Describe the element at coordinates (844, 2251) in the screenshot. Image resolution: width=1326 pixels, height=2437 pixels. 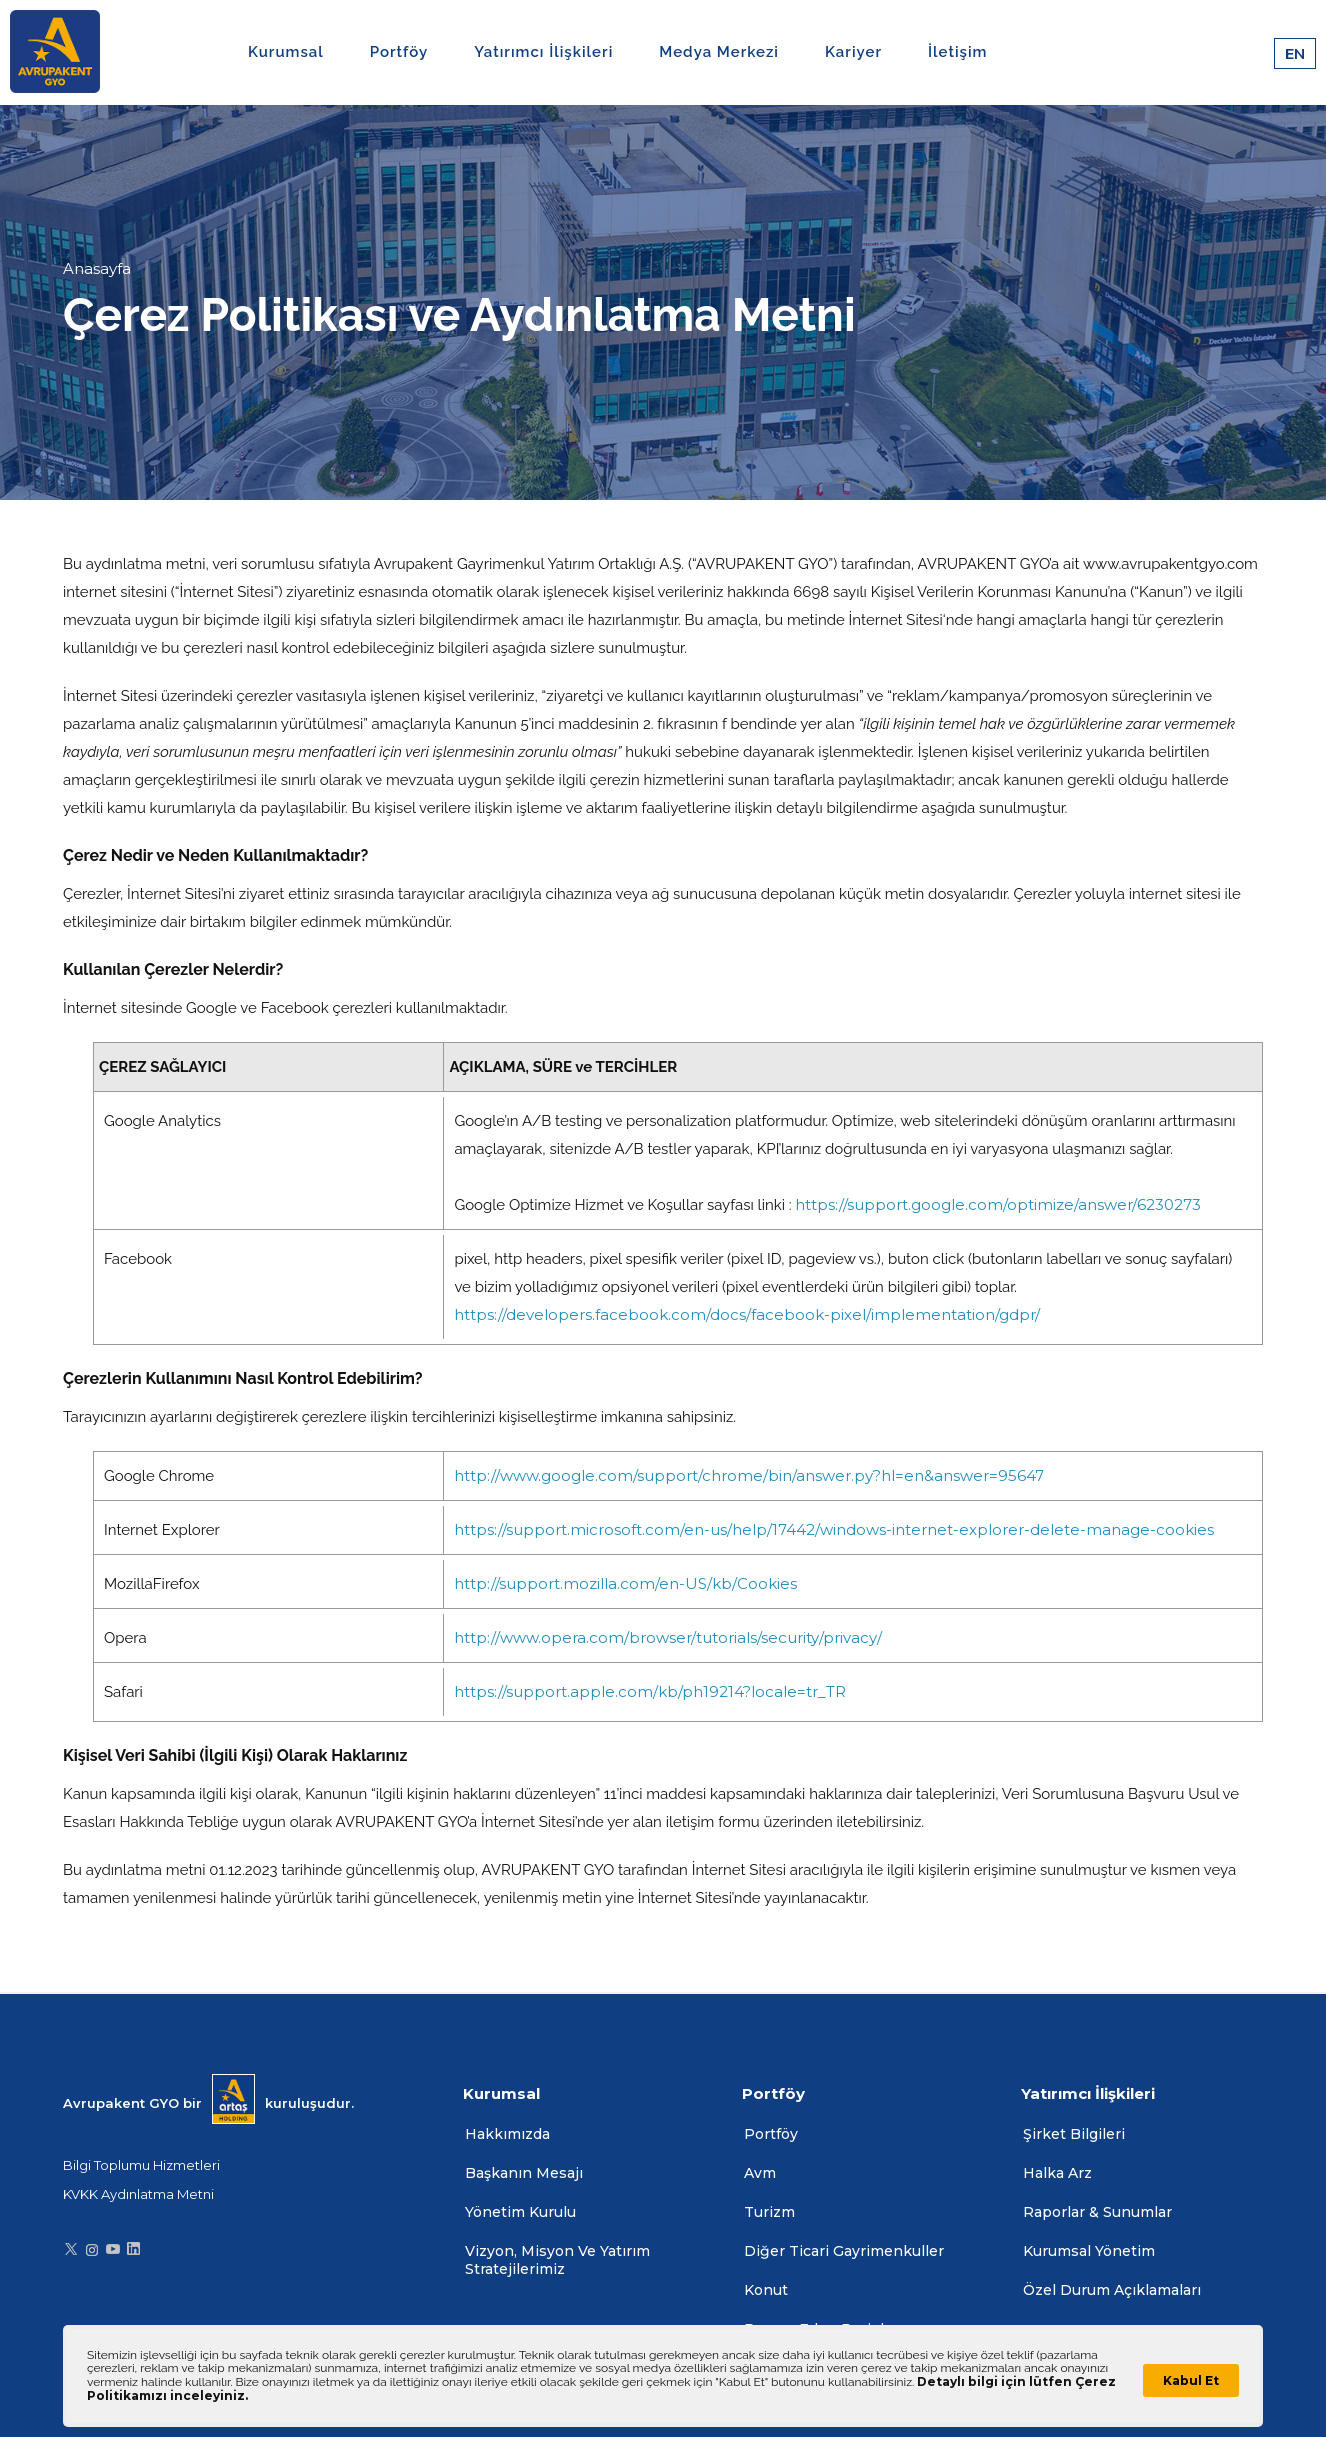
I see `Diğer Ticari Gayrimenkuller` at that location.